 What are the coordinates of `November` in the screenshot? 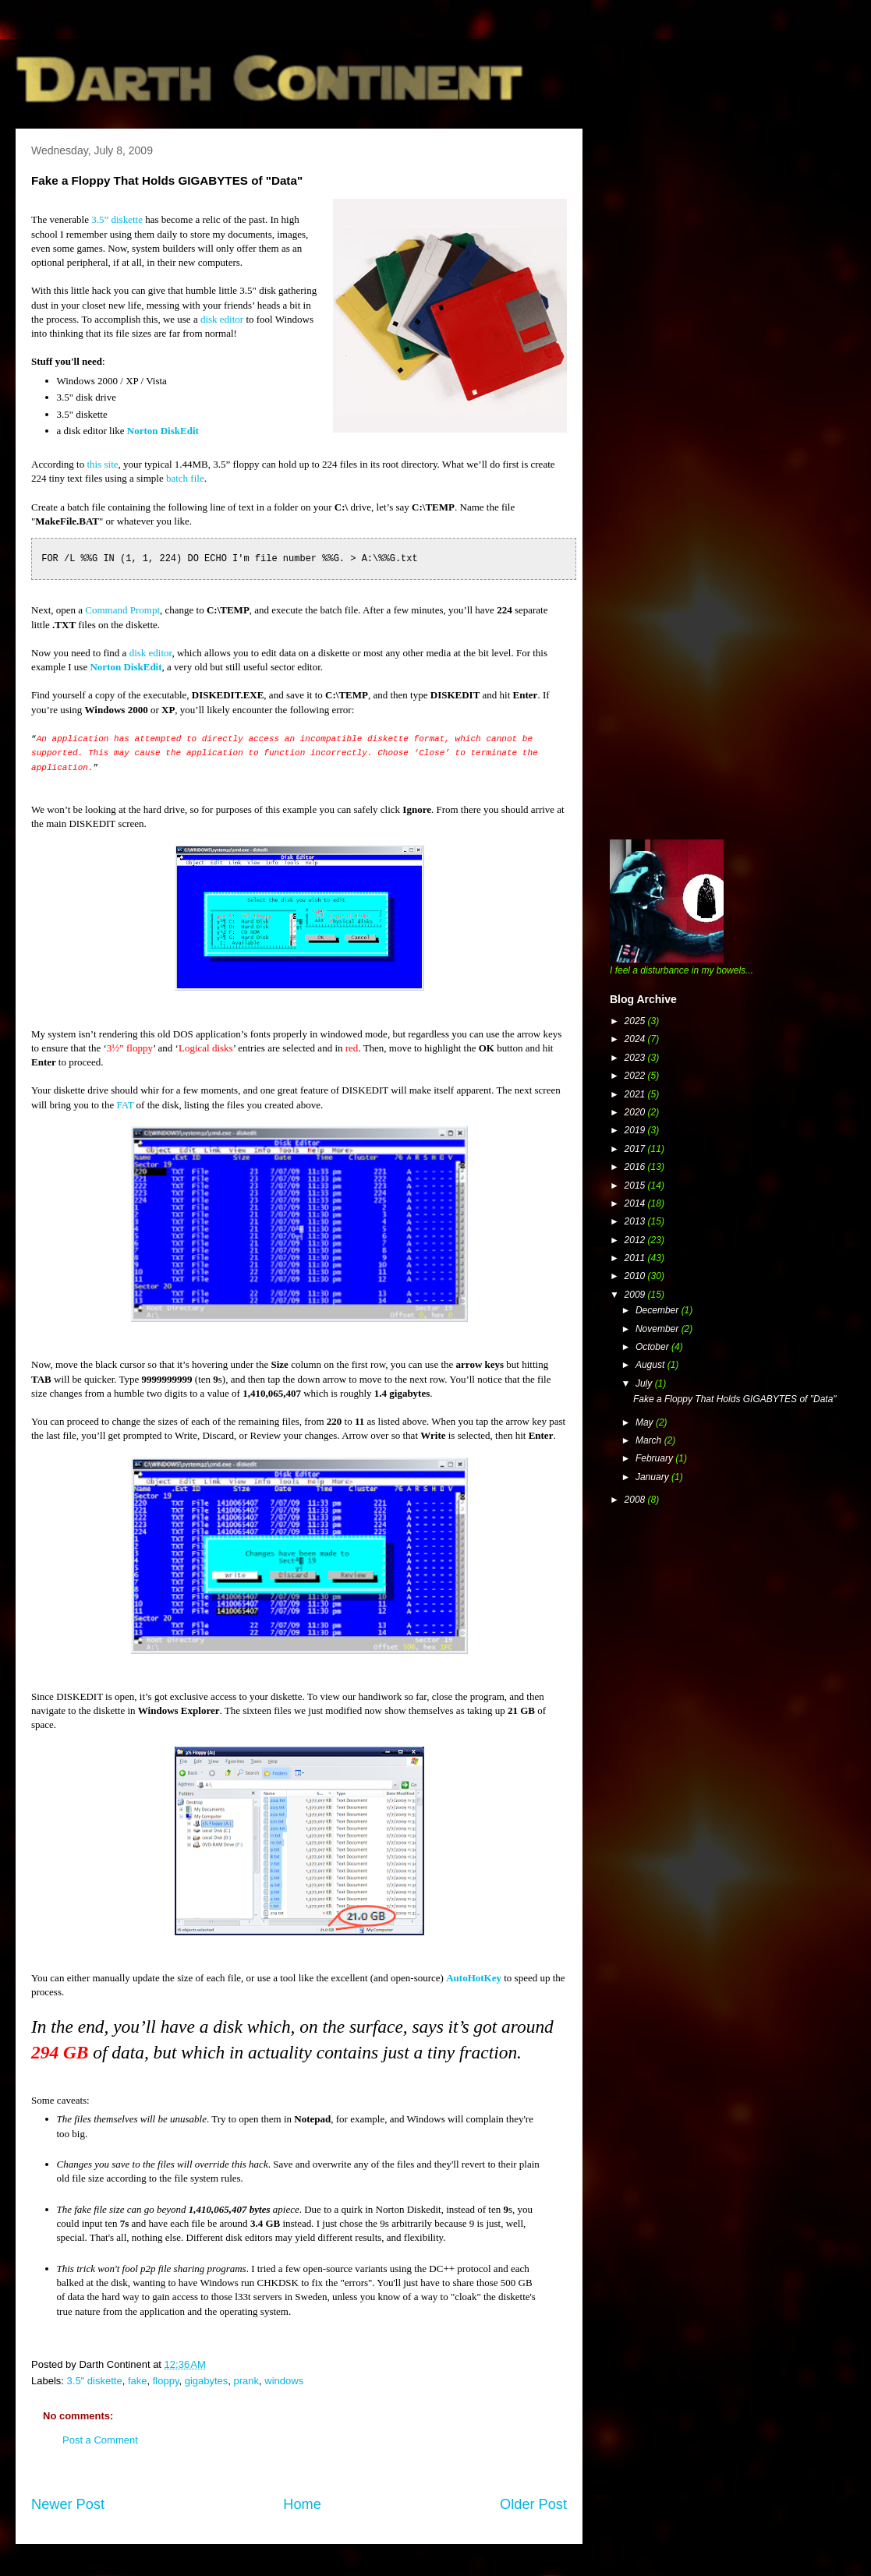 It's located at (659, 1328).